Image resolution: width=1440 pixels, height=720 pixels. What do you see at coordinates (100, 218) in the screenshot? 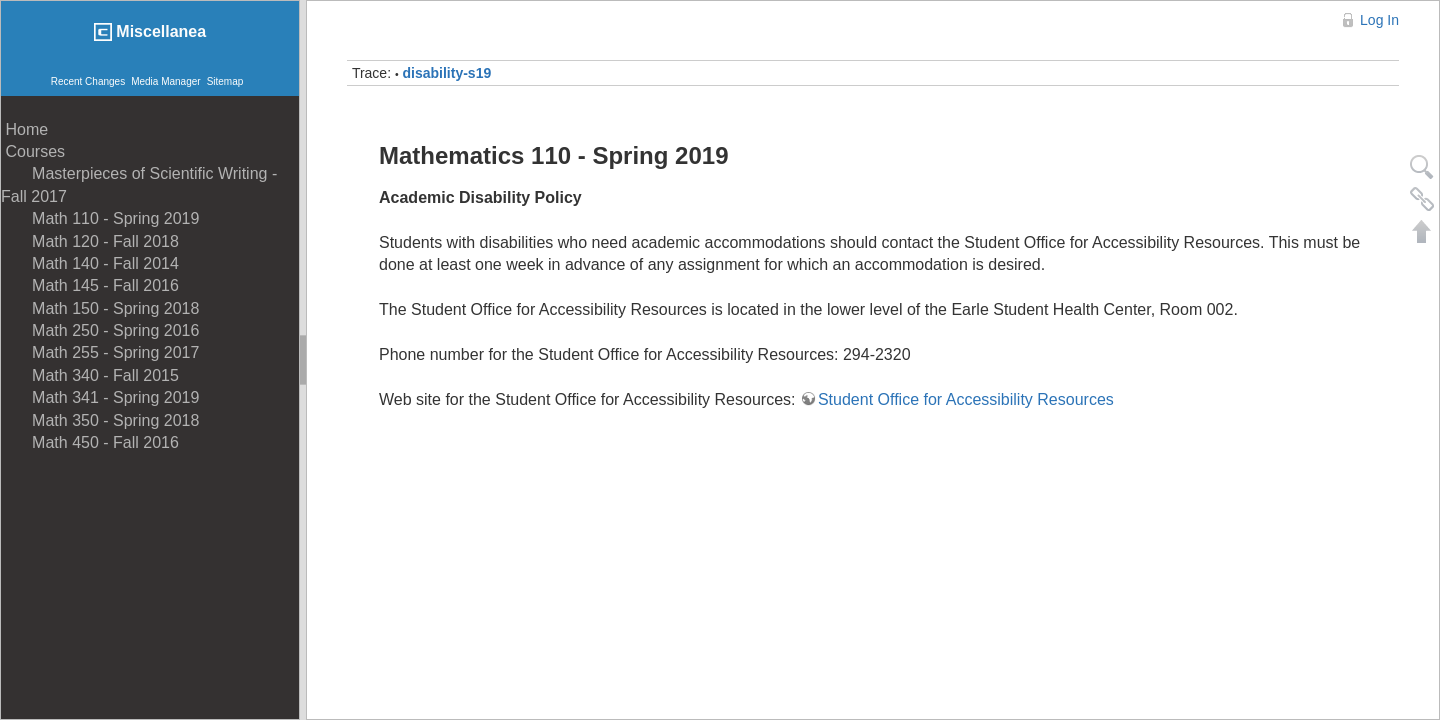
I see `Math 110 - Spring 2019` at bounding box center [100, 218].